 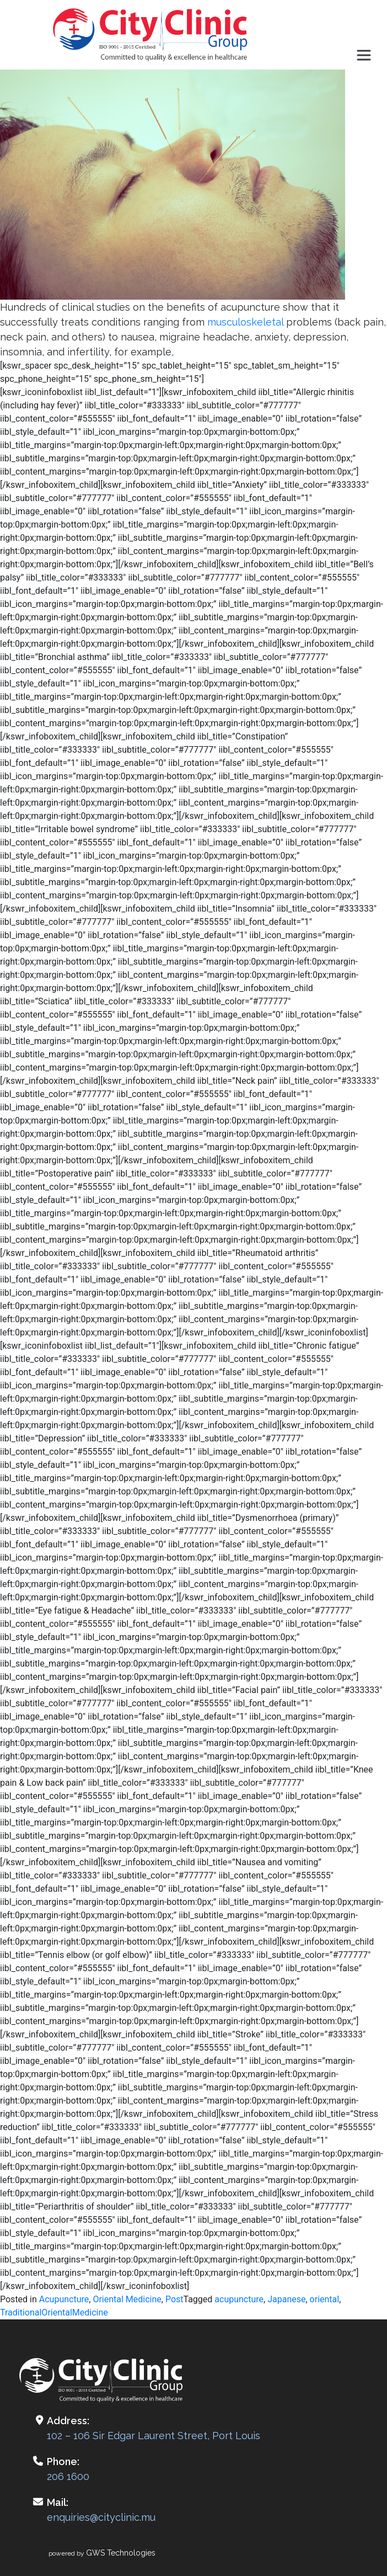 What do you see at coordinates (239, 2299) in the screenshot?
I see `acupuncture` at bounding box center [239, 2299].